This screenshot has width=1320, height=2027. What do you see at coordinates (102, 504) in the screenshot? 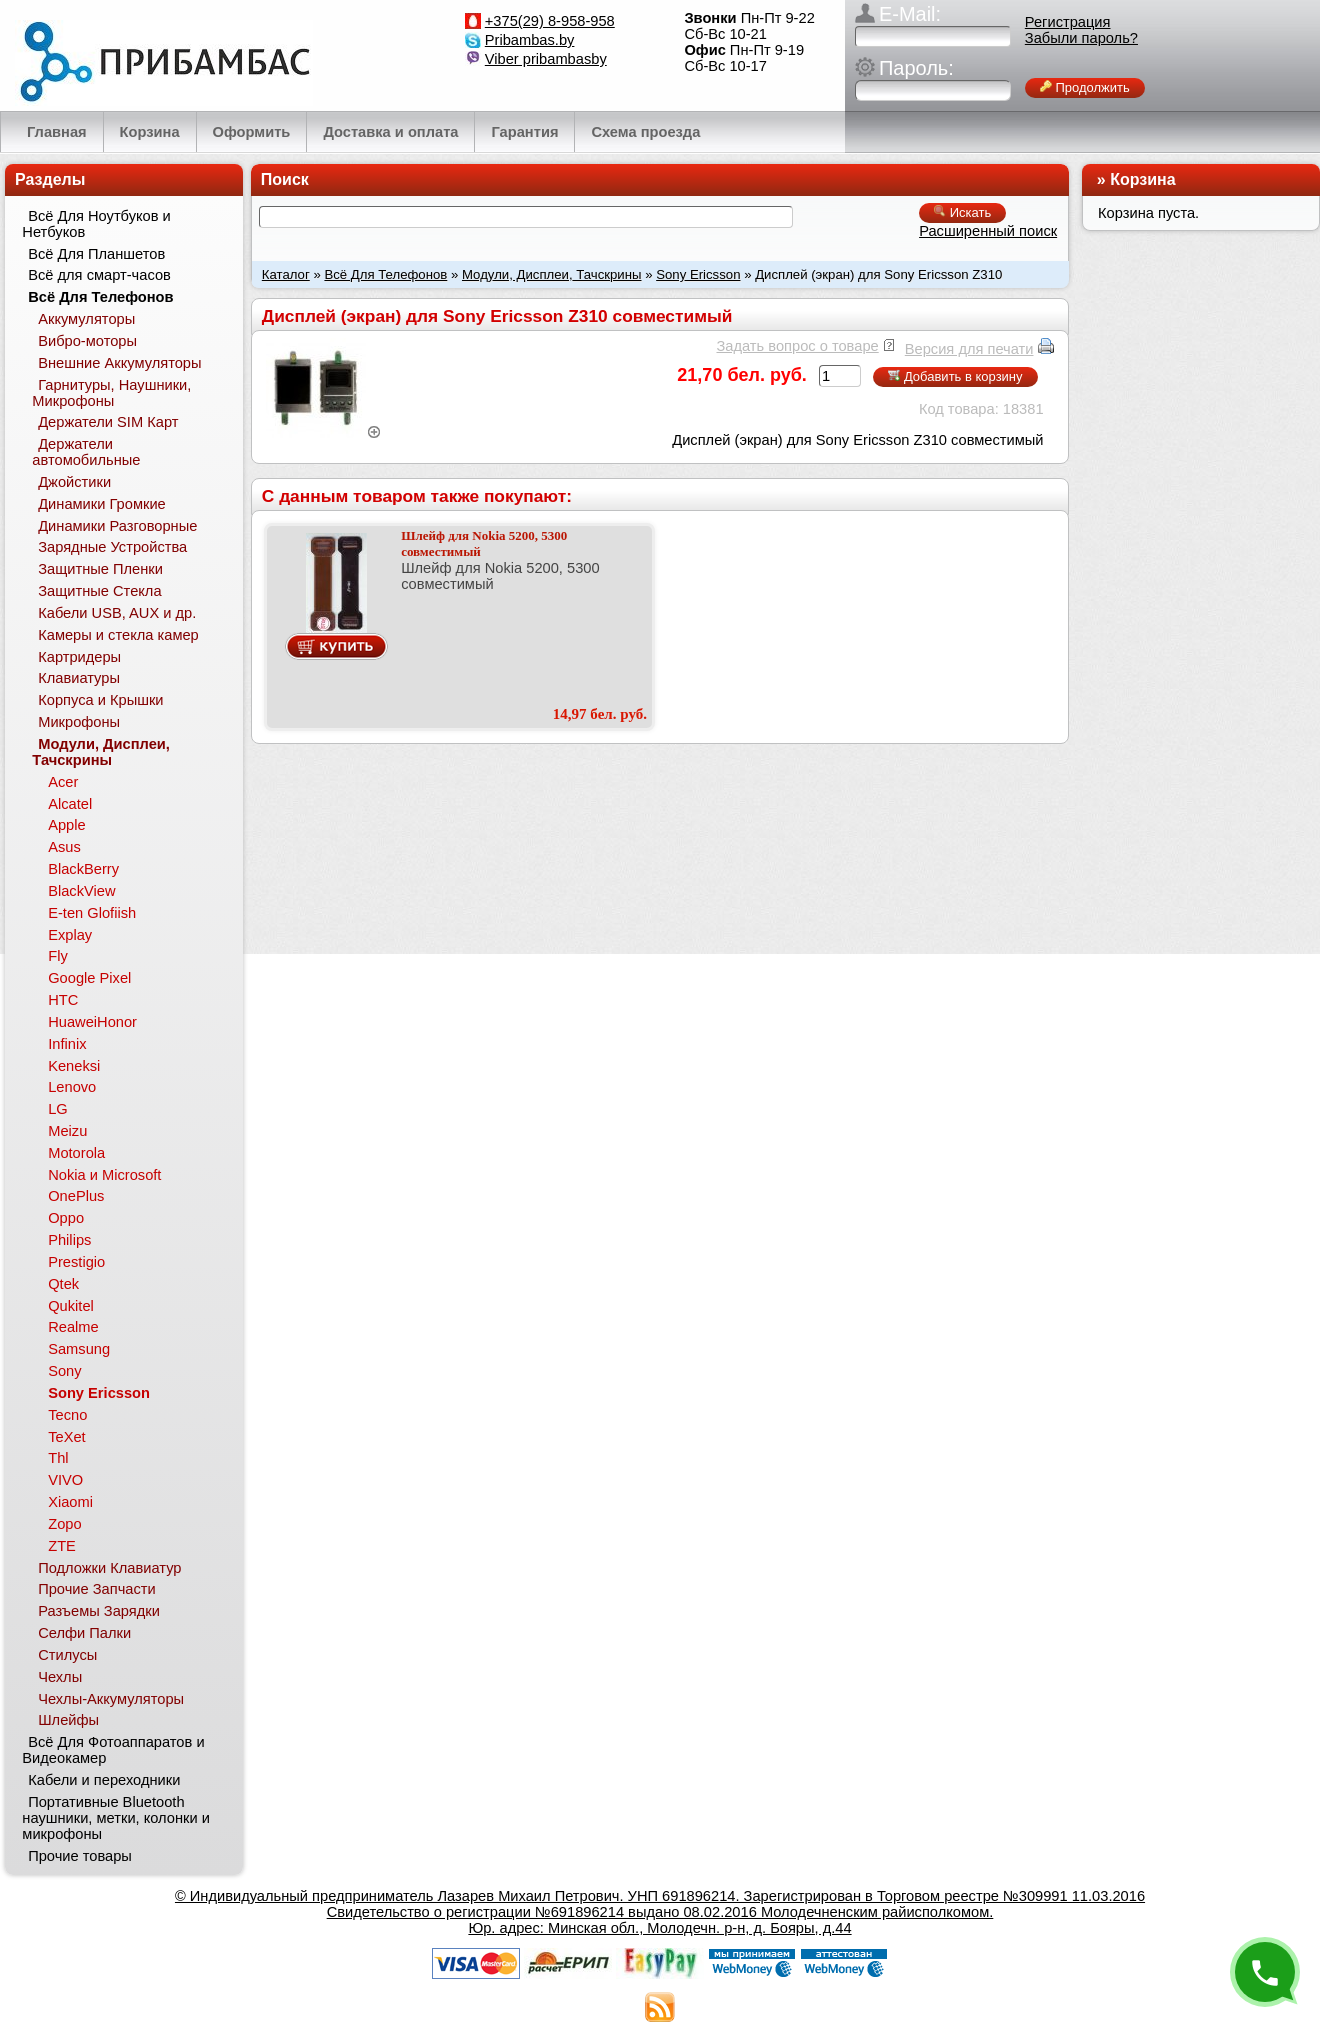
I see `Динамики Громкие` at bounding box center [102, 504].